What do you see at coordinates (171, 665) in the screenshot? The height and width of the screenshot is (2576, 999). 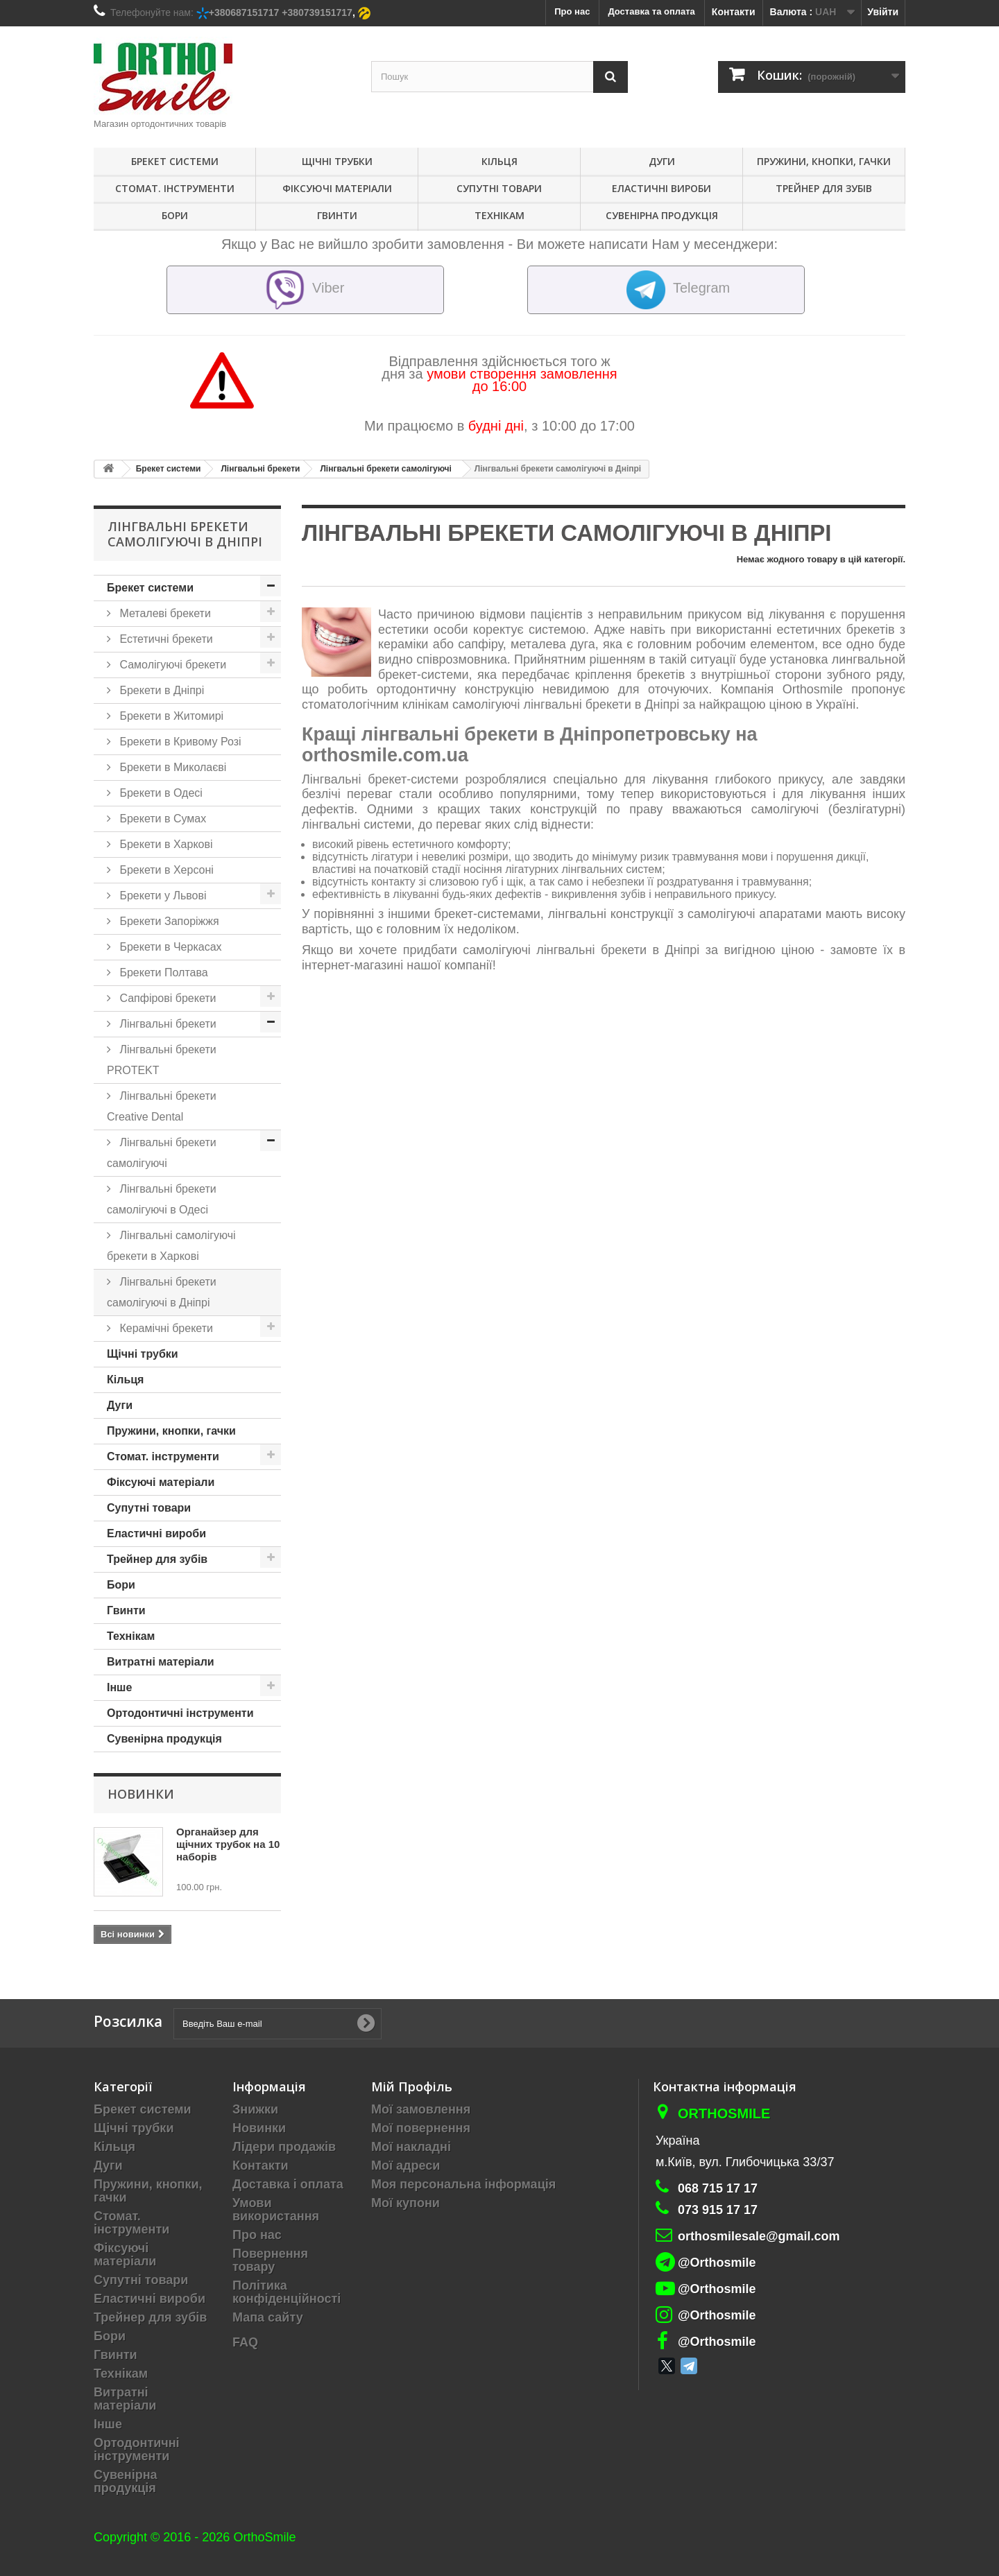 I see `Самолігуючі брекети` at bounding box center [171, 665].